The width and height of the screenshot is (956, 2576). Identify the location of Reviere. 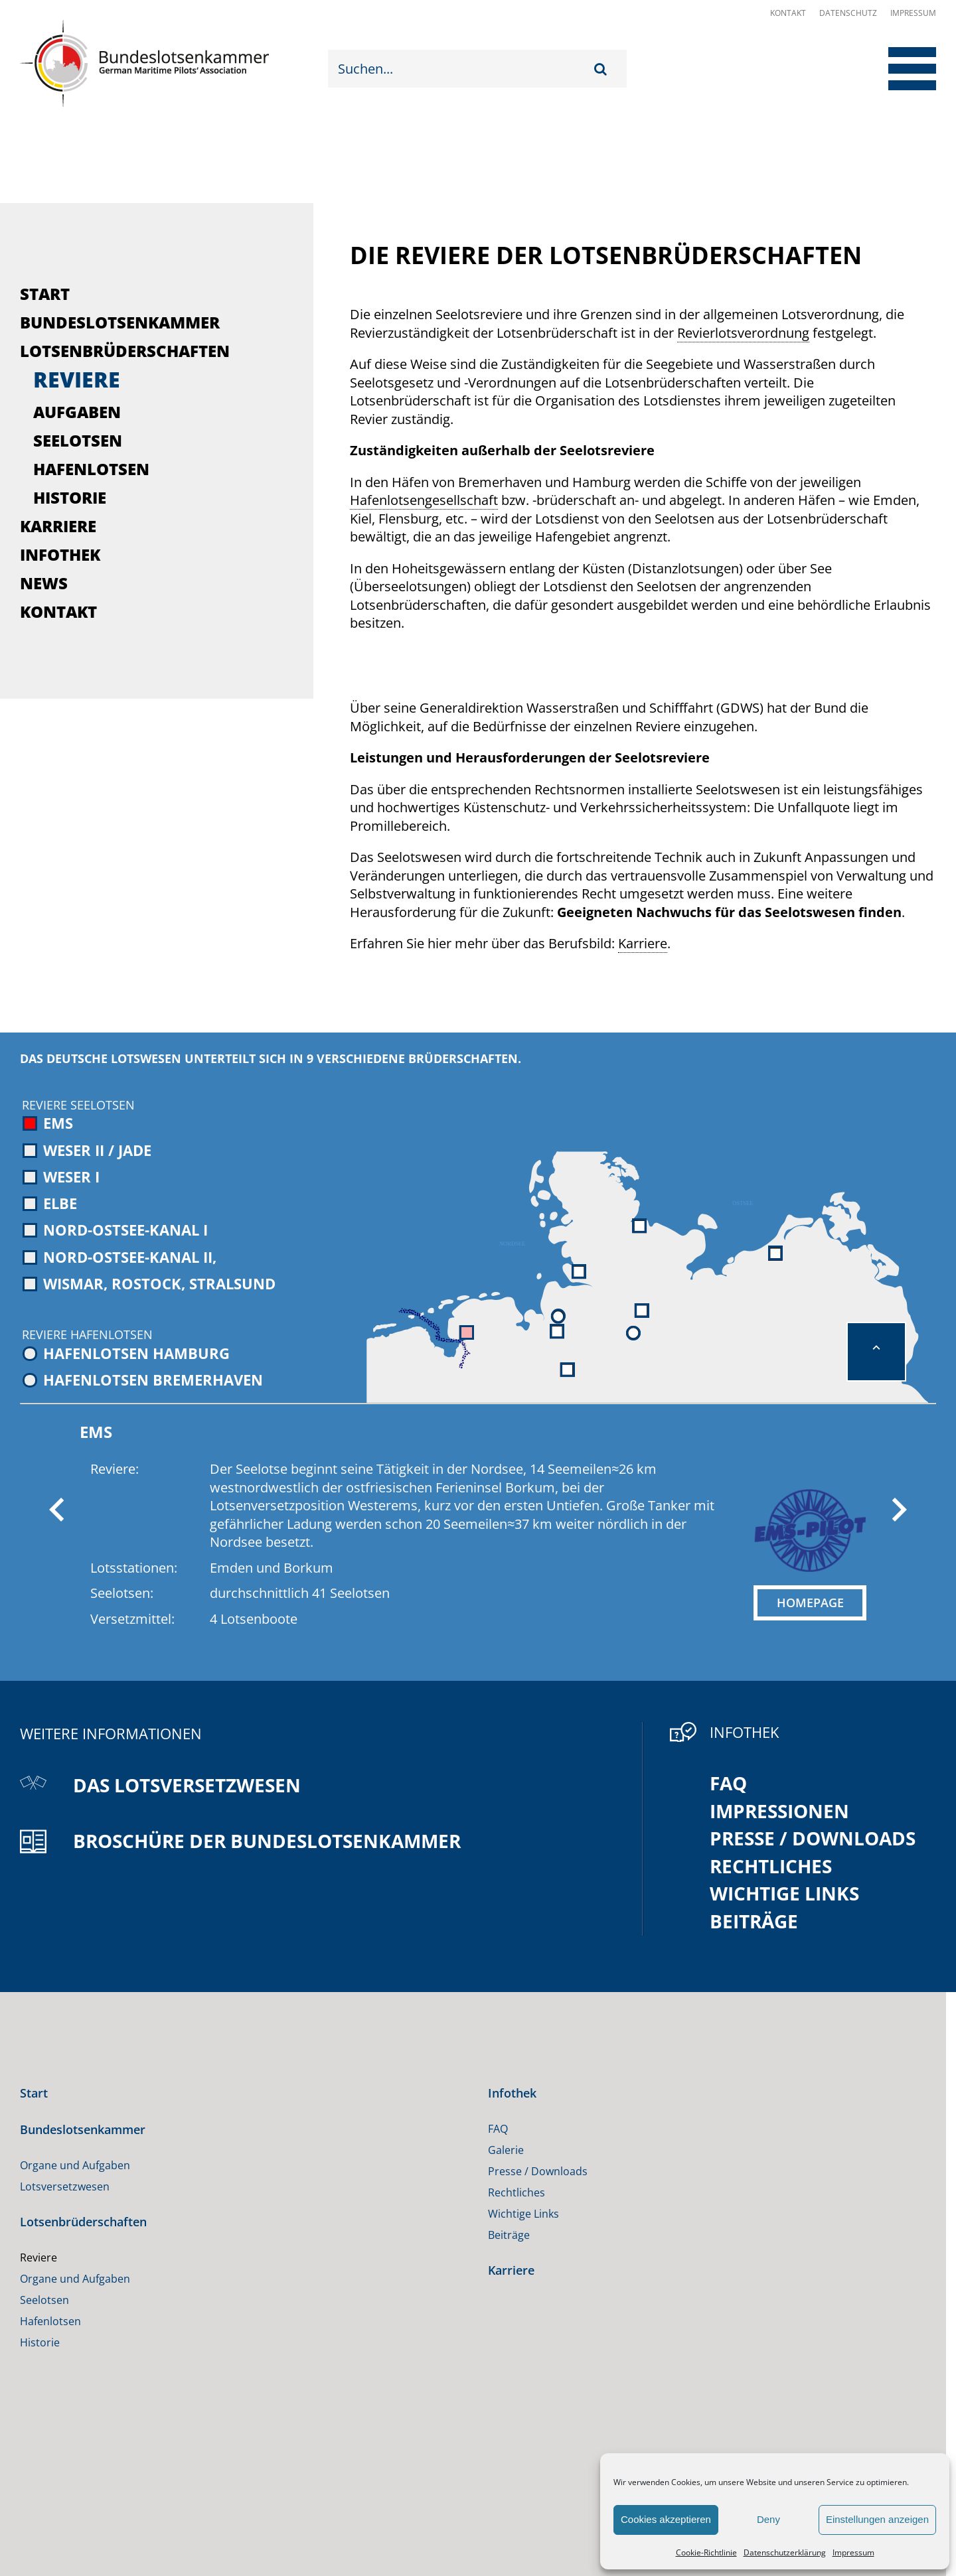
(76, 379).